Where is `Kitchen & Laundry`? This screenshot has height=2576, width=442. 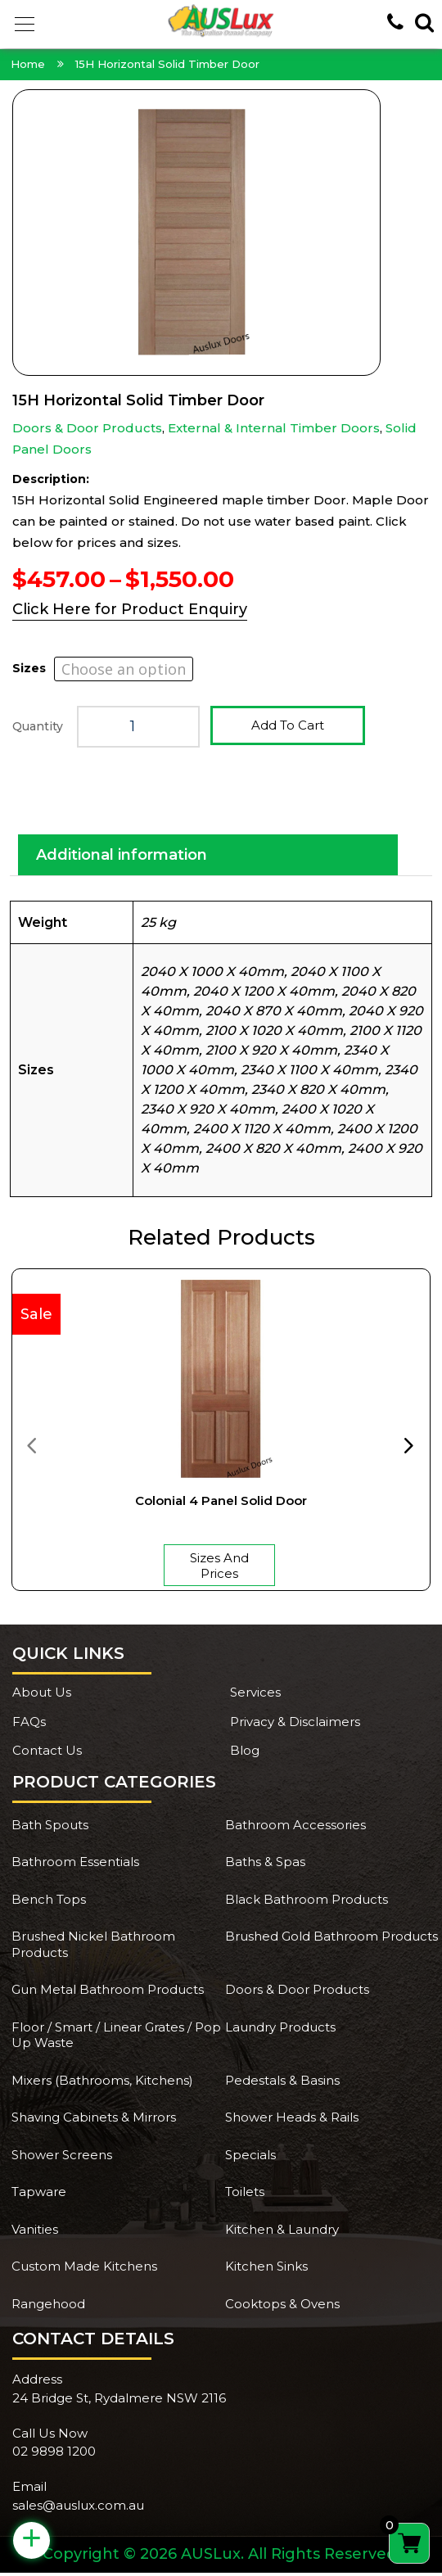 Kitchen & Laundry is located at coordinates (282, 2232).